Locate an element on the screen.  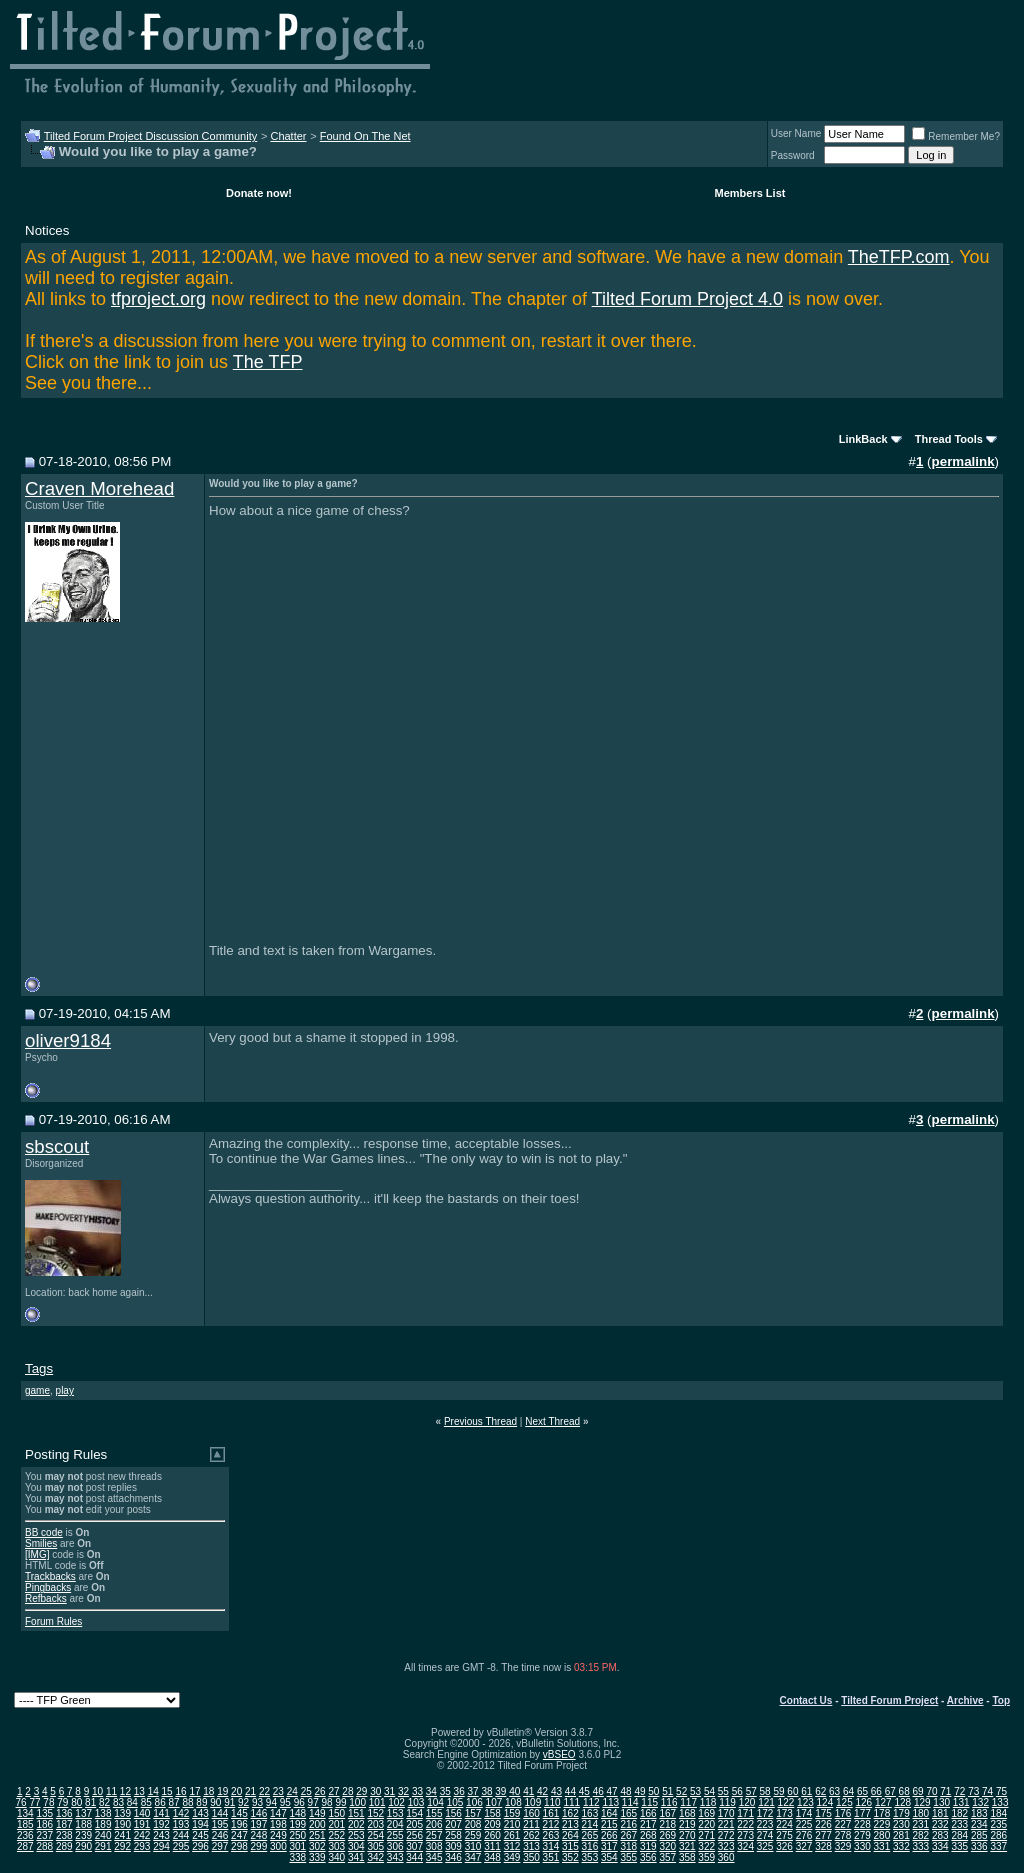
273 is located at coordinates (745, 1835).